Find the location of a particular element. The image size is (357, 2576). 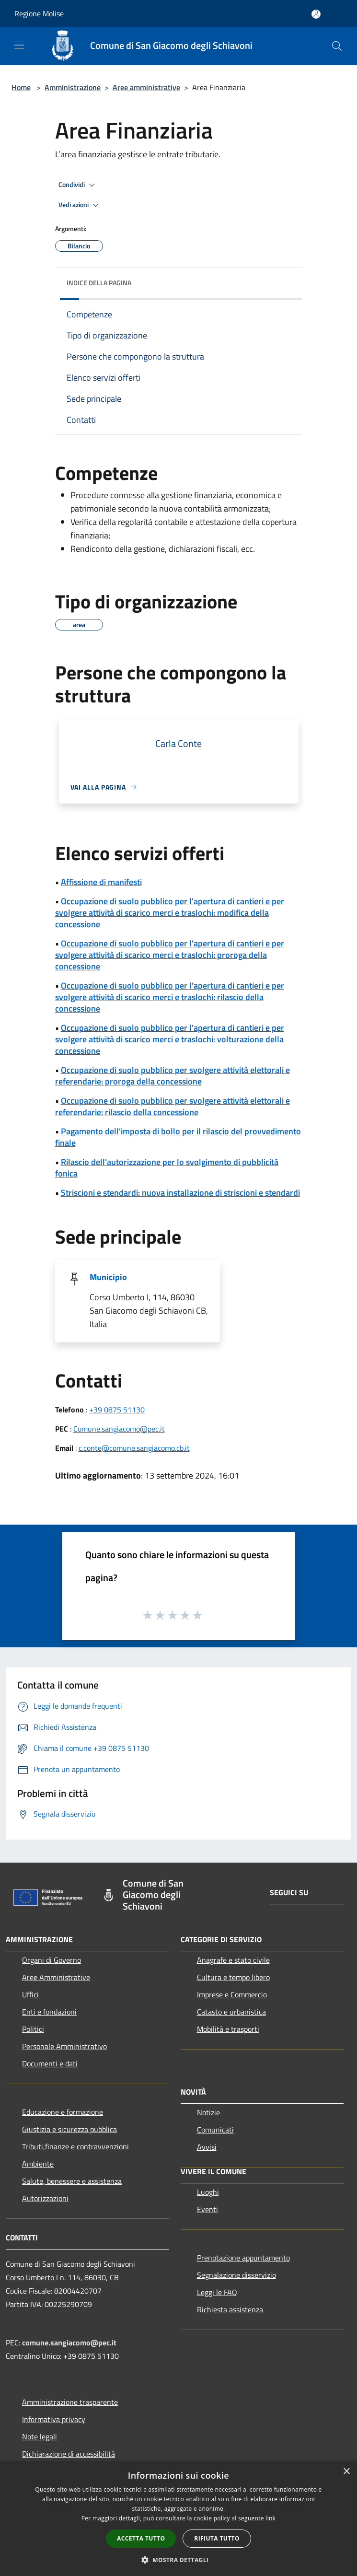

Politici is located at coordinates (33, 2029).